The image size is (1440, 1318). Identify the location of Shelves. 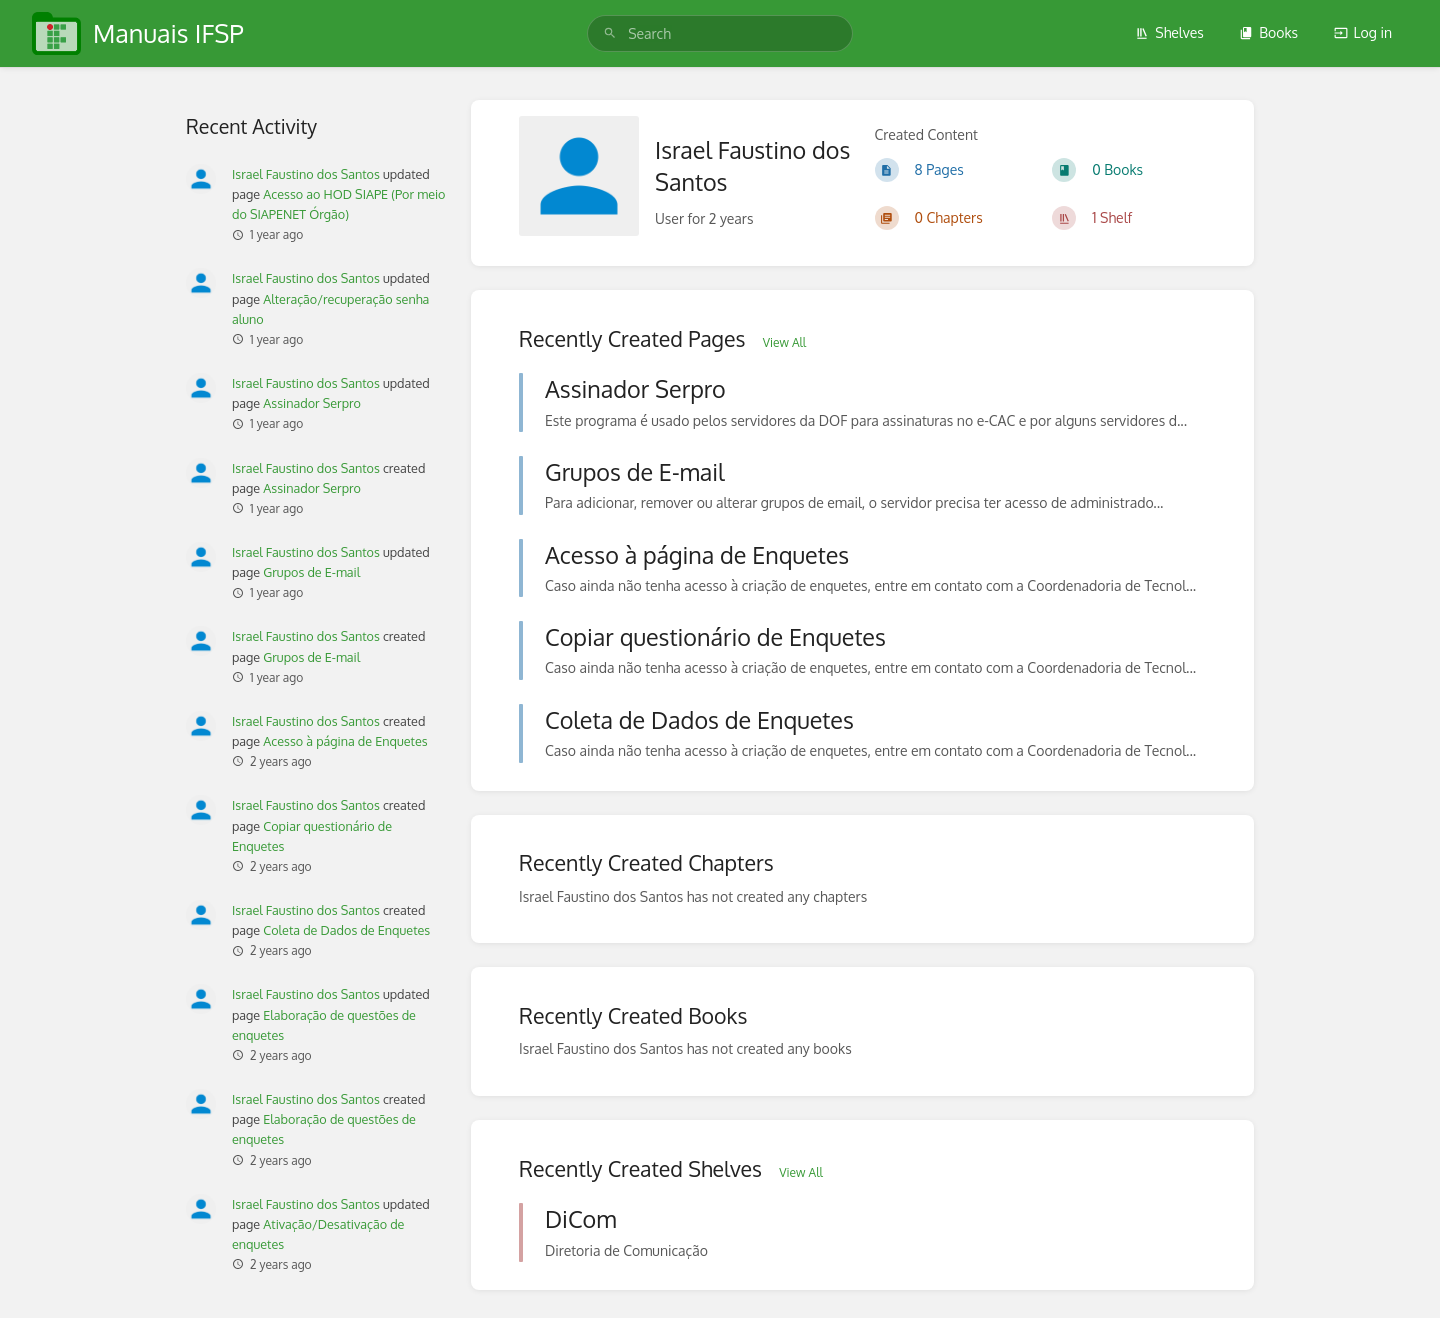
(1169, 32).